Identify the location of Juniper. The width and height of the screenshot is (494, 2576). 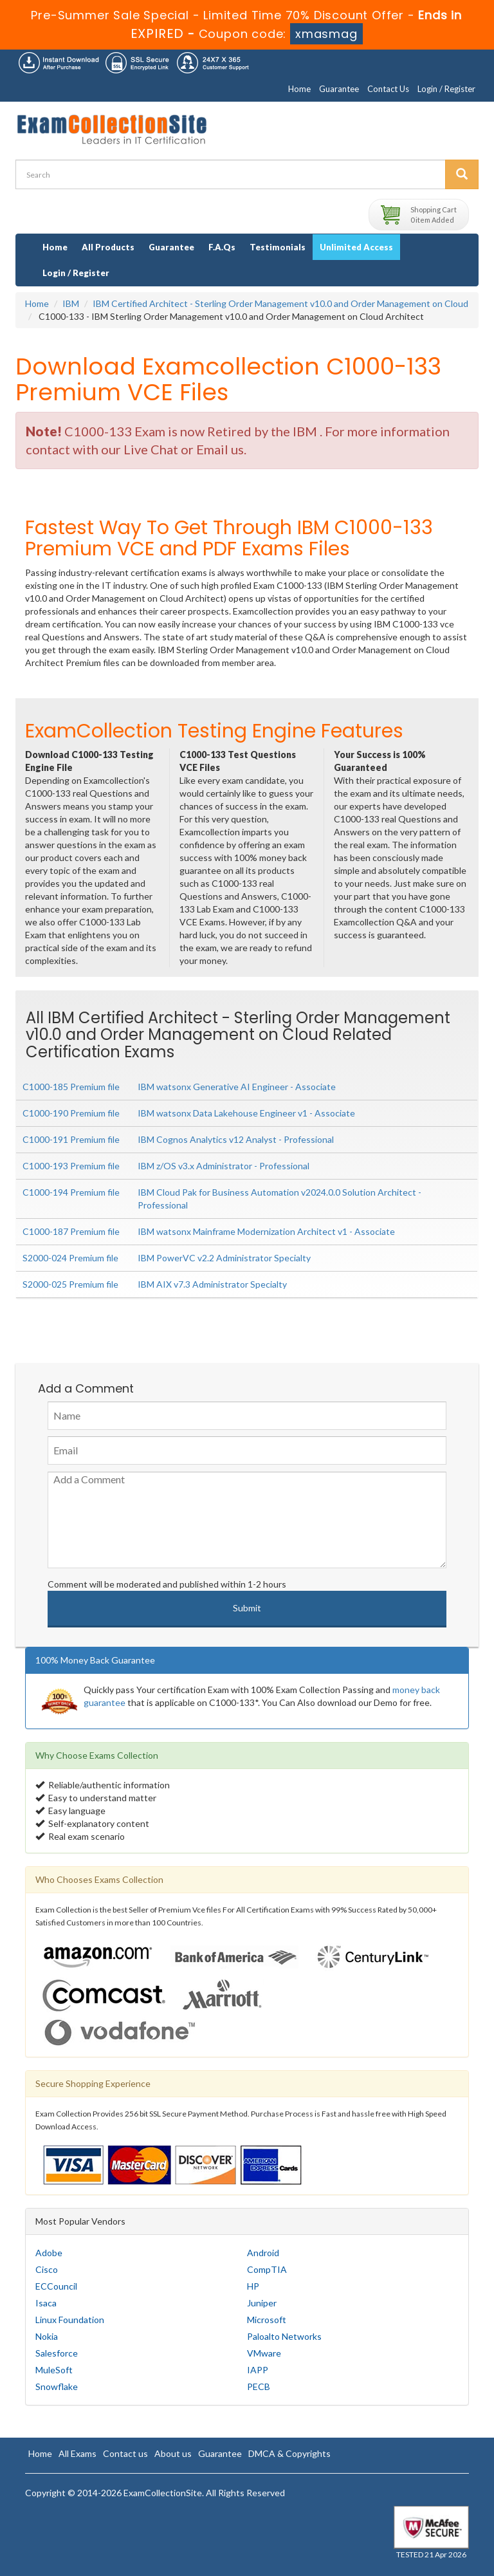
(262, 2302).